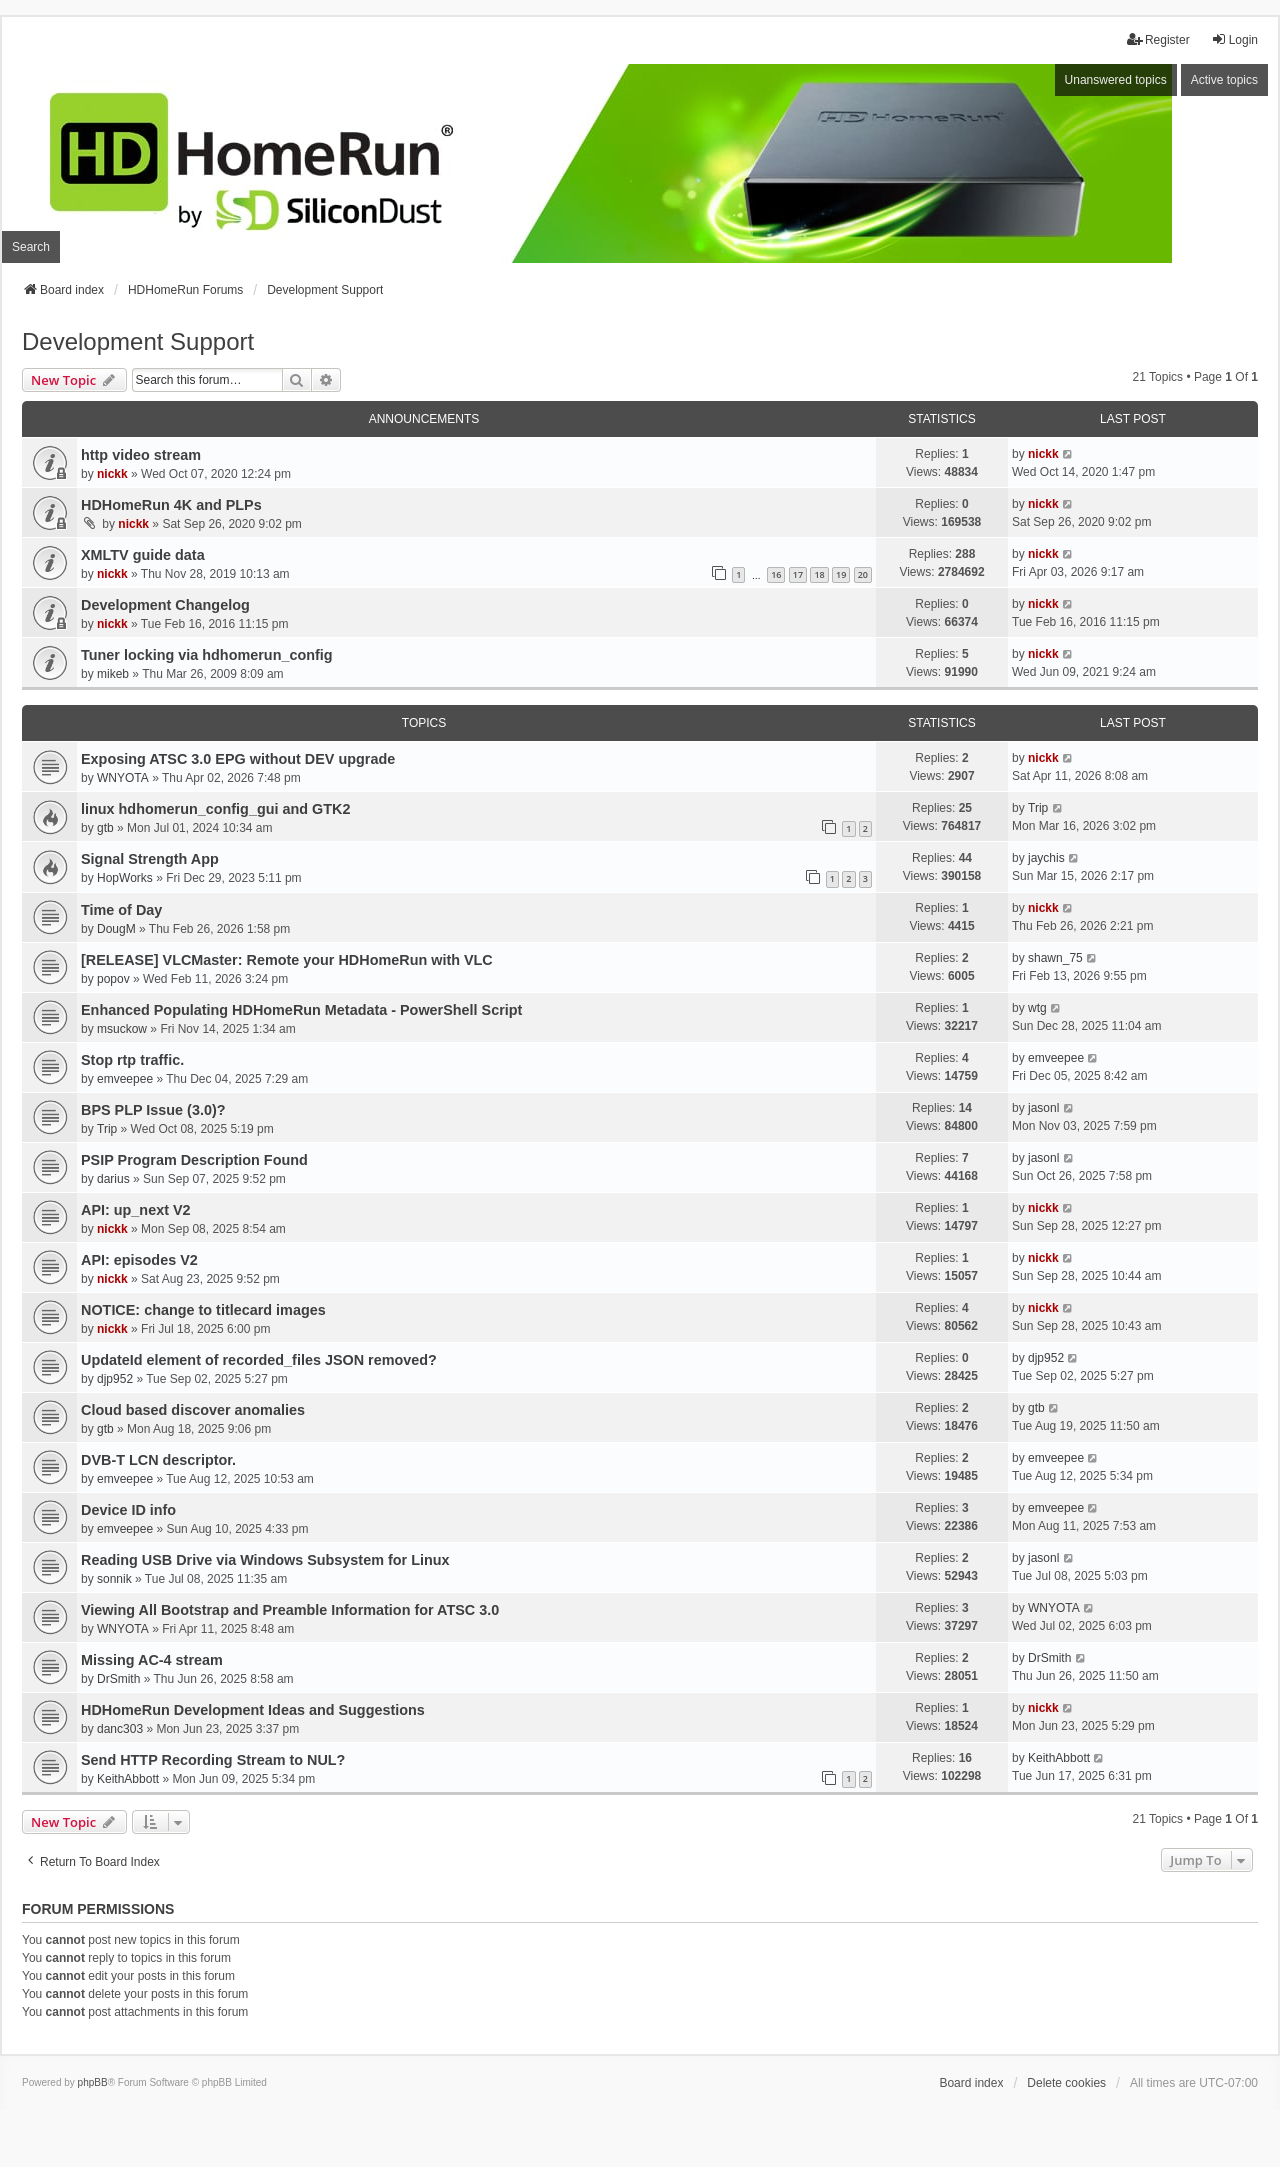 This screenshot has width=1280, height=2167. What do you see at coordinates (1046, 858) in the screenshot?
I see `jaychis` at bounding box center [1046, 858].